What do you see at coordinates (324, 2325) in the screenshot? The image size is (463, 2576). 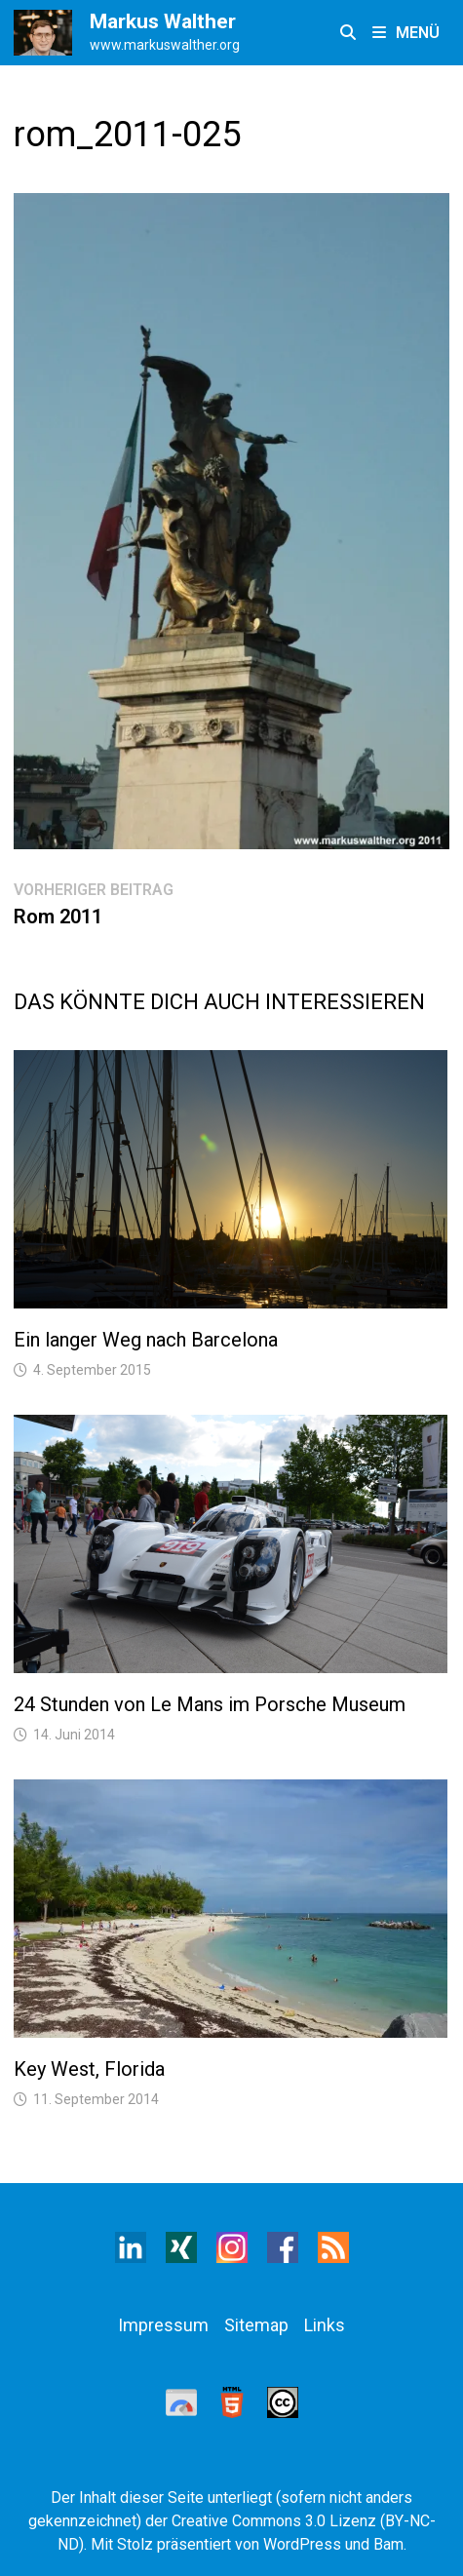 I see `Links` at bounding box center [324, 2325].